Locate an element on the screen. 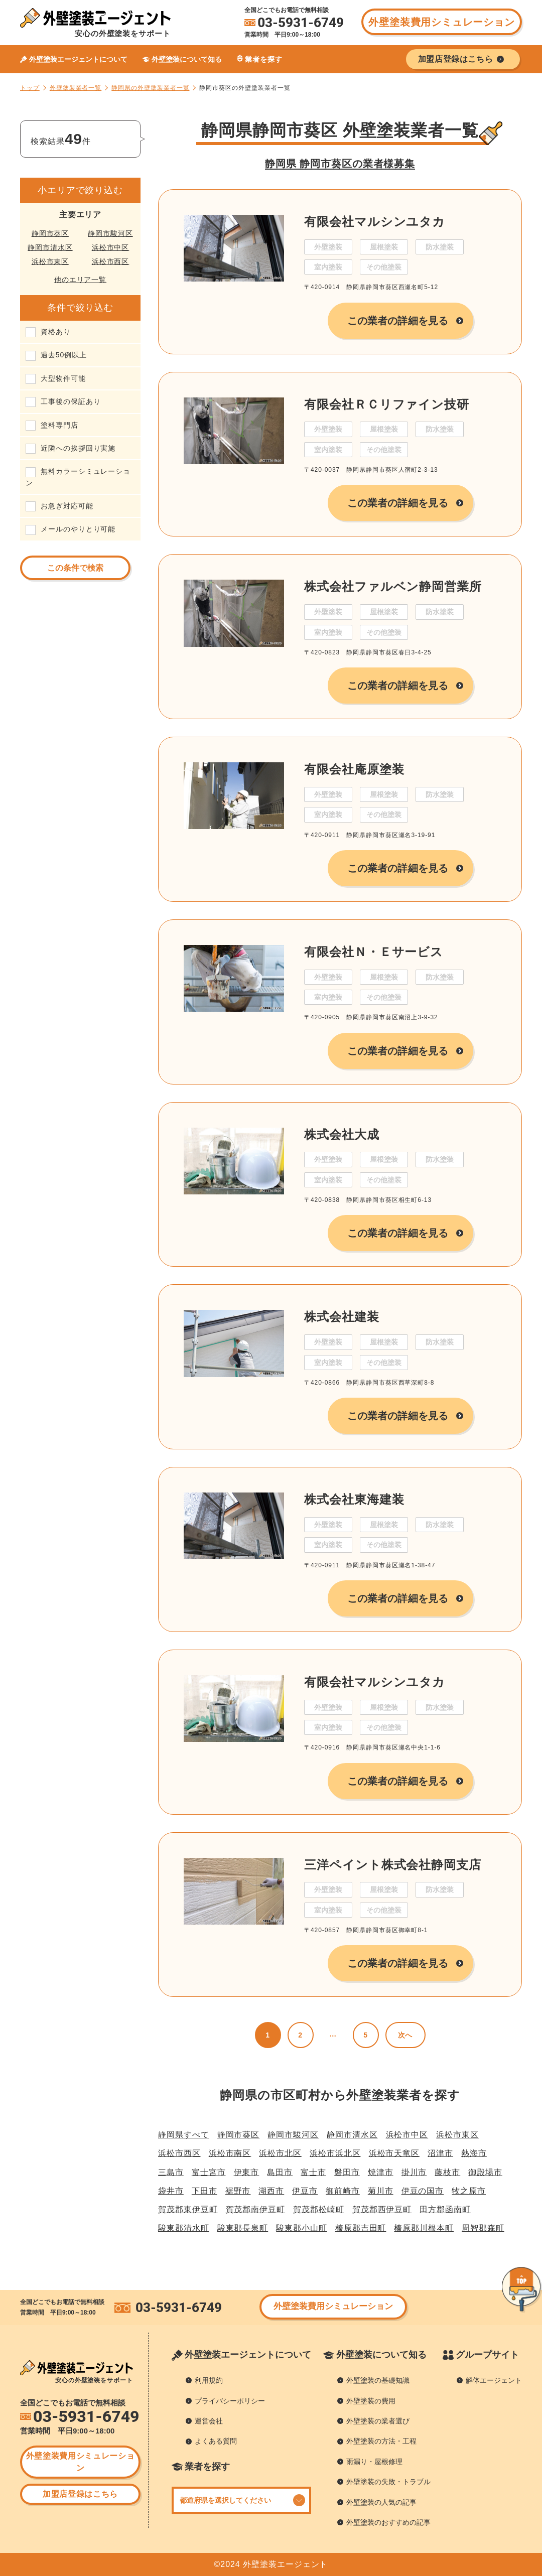  浜松市東区 is located at coordinates (50, 261).